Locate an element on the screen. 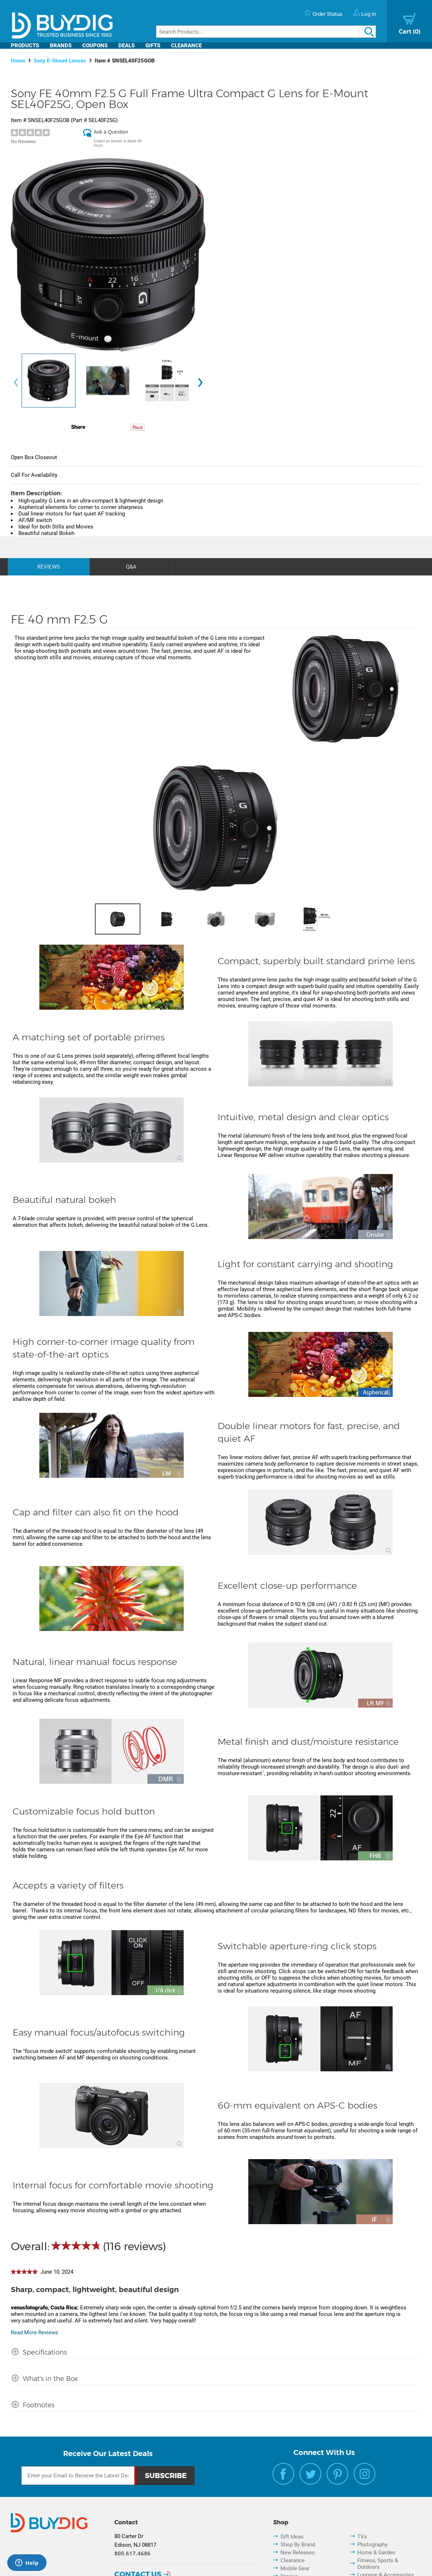  Photography is located at coordinates (372, 2544).